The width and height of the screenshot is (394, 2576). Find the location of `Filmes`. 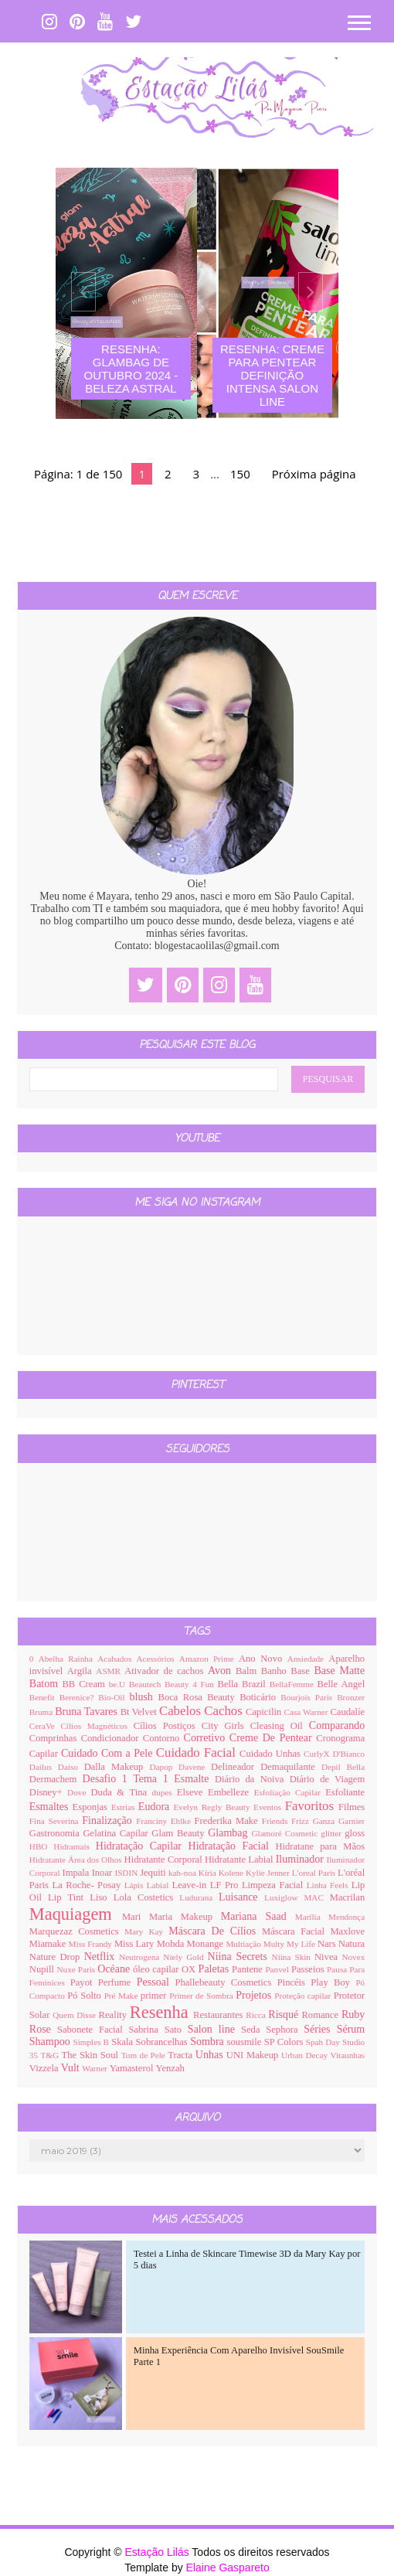

Filmes is located at coordinates (351, 1807).